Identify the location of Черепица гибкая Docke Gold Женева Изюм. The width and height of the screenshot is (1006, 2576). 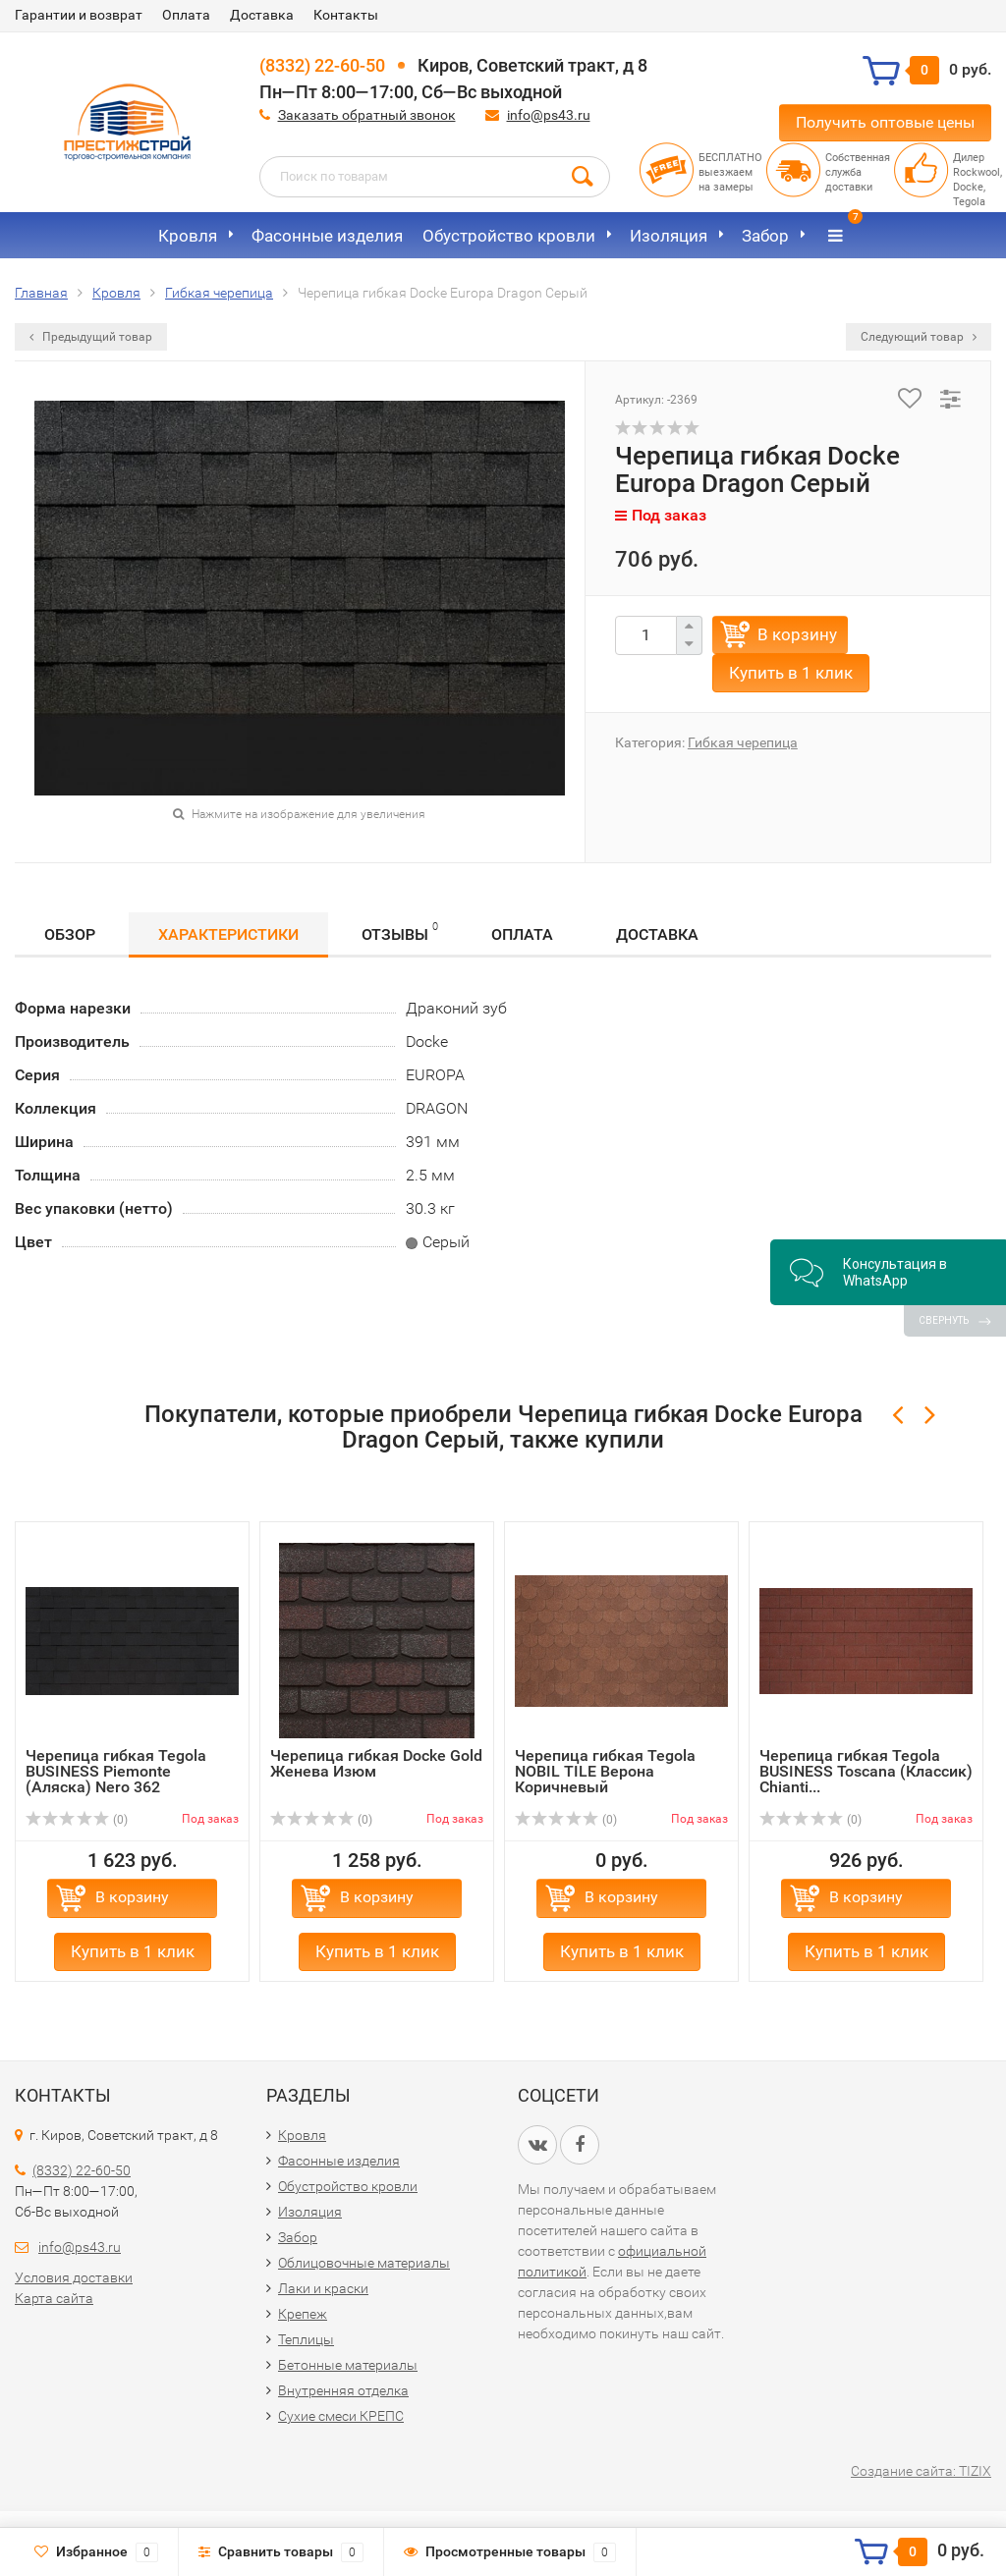
(376, 1763).